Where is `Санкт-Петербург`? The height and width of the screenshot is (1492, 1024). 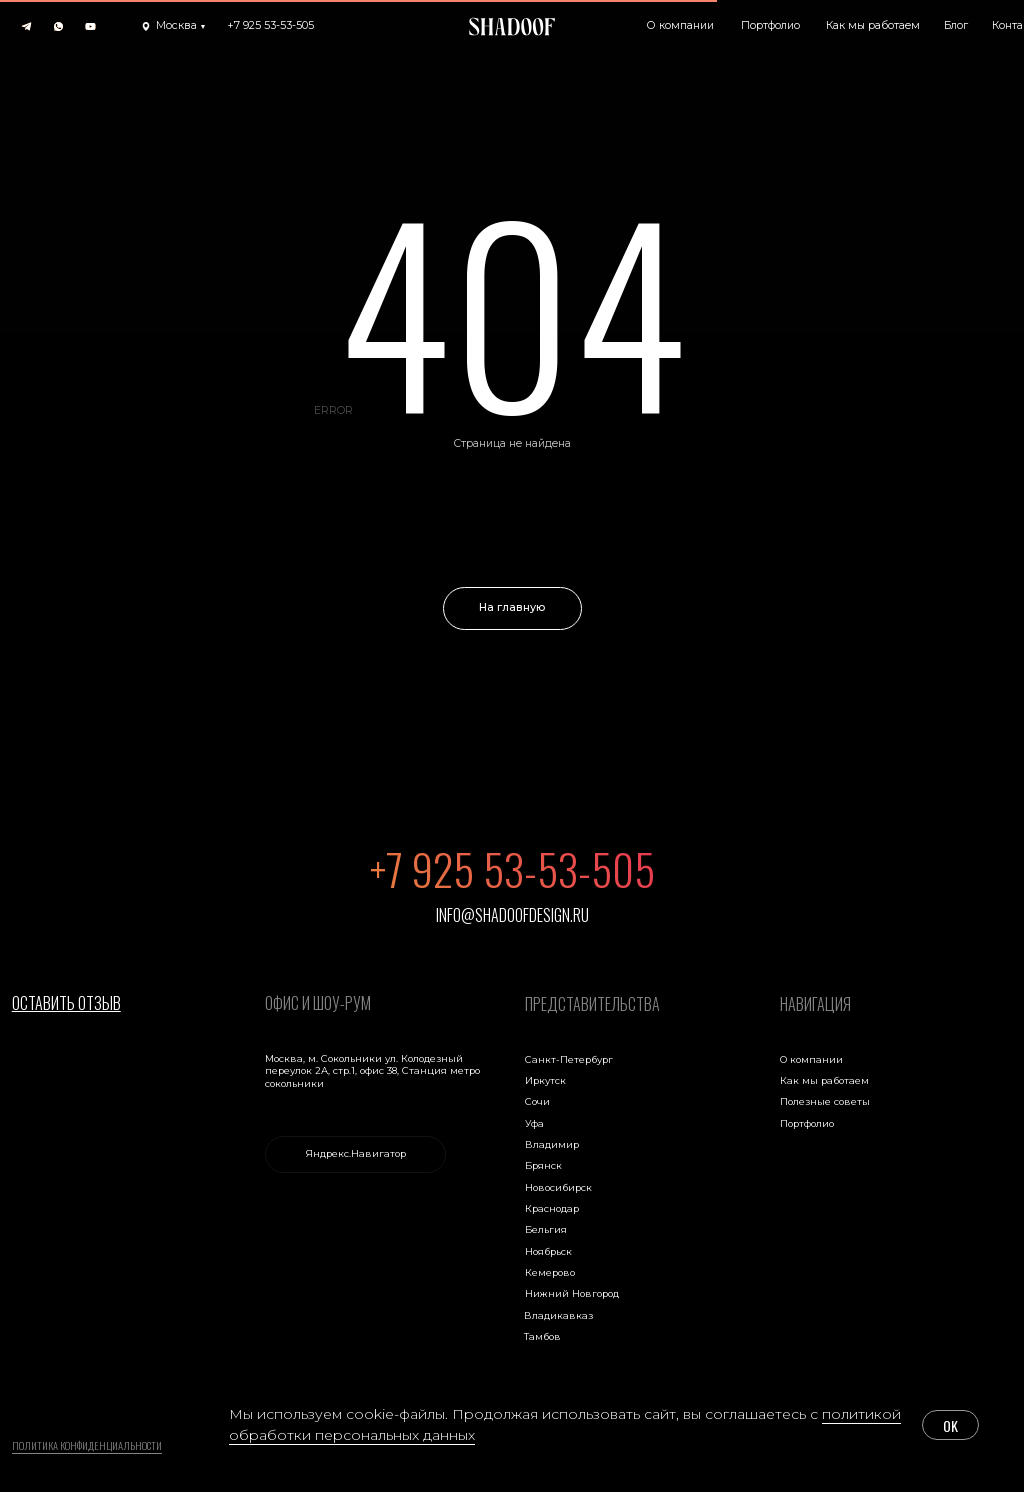 Санкт-Петербург is located at coordinates (569, 1059).